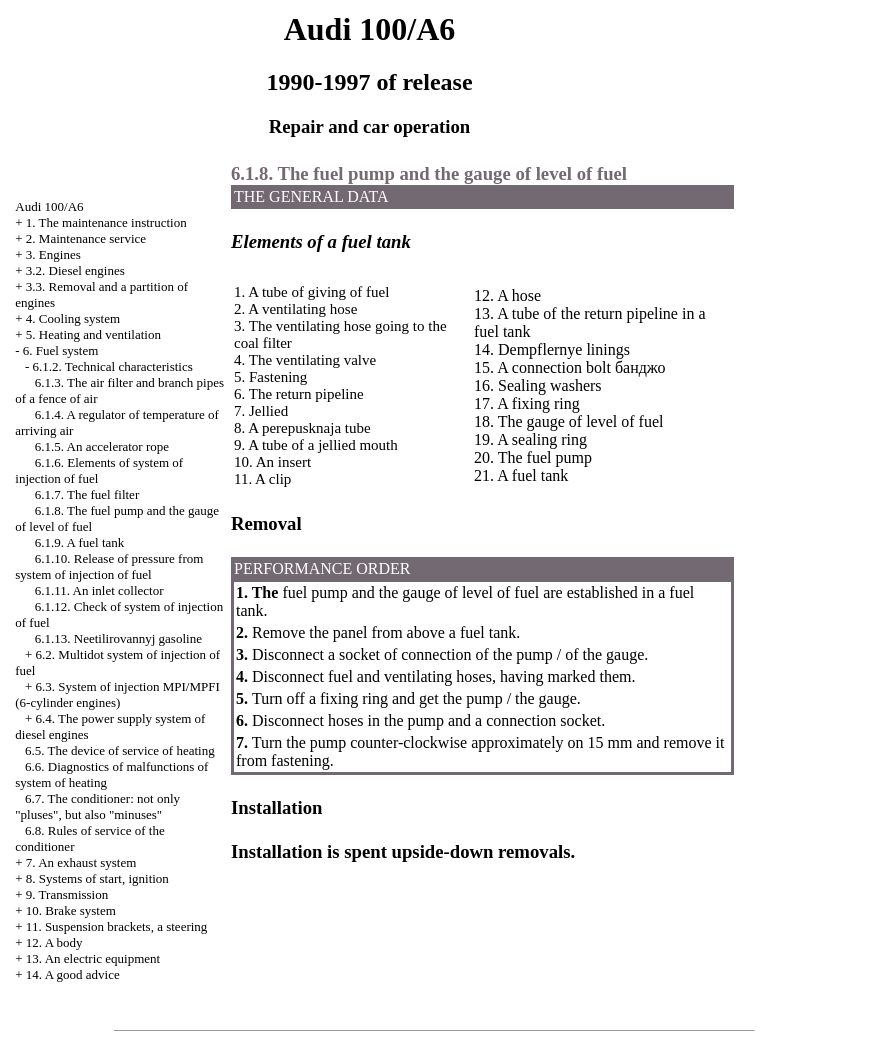  Describe the element at coordinates (109, 566) in the screenshot. I see `6.1.10. Release of pressure from system of injection of fuel` at that location.